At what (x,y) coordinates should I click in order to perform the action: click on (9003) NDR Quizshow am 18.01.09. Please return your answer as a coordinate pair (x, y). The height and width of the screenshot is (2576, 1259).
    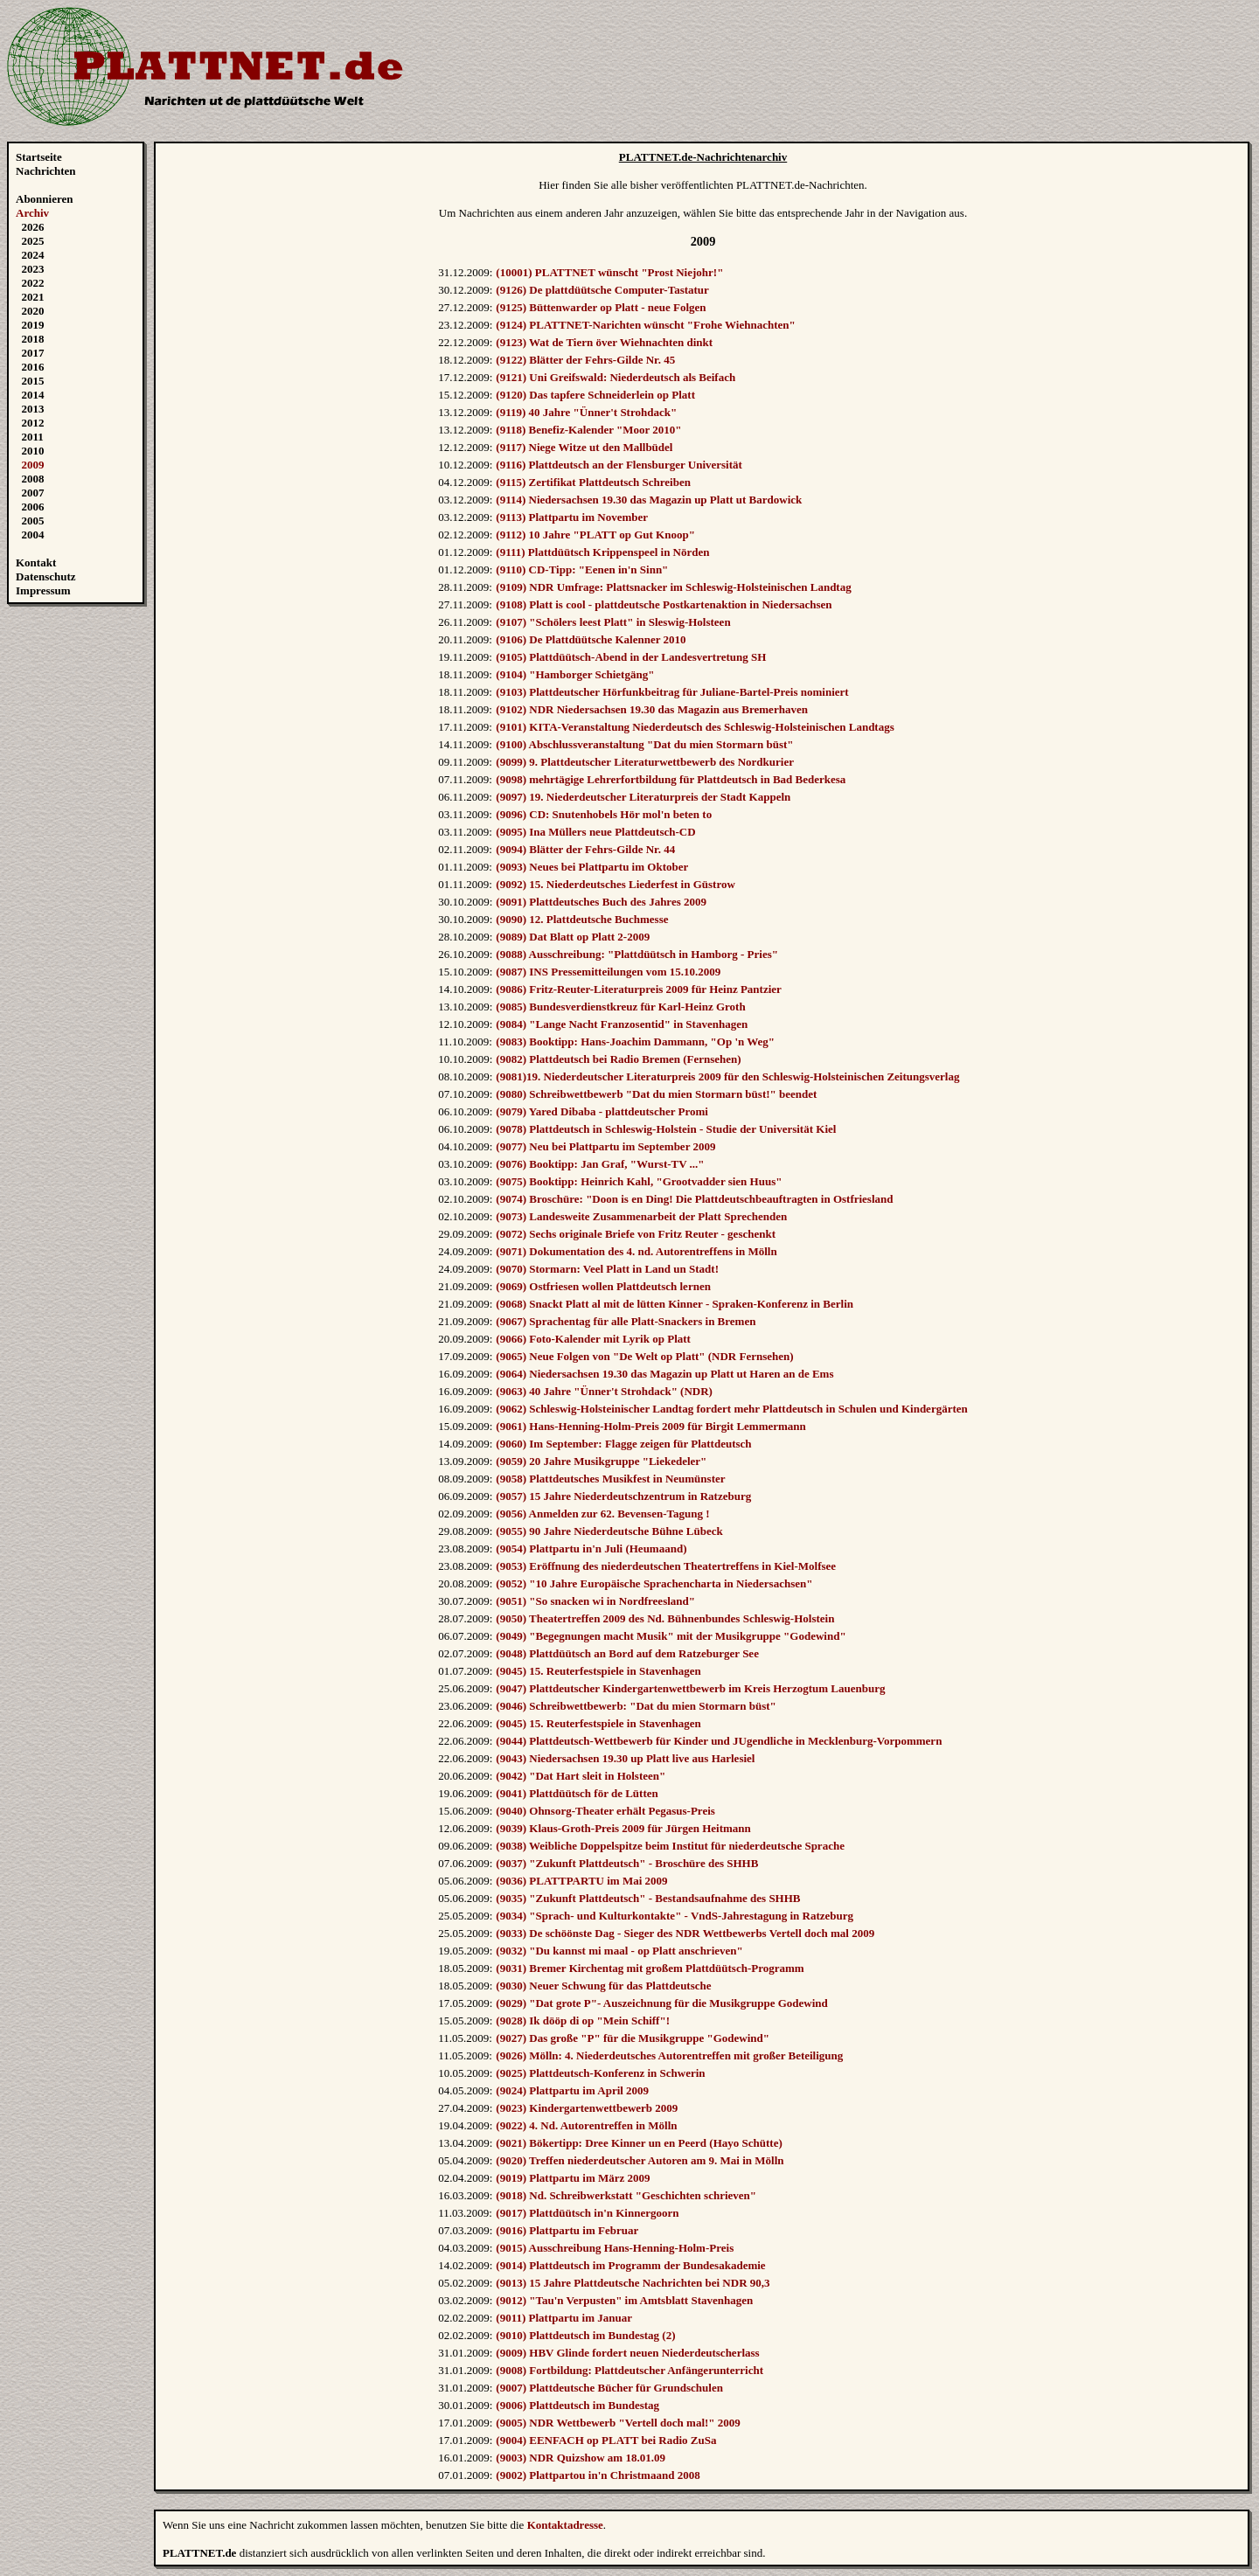
    Looking at the image, I should click on (580, 2457).